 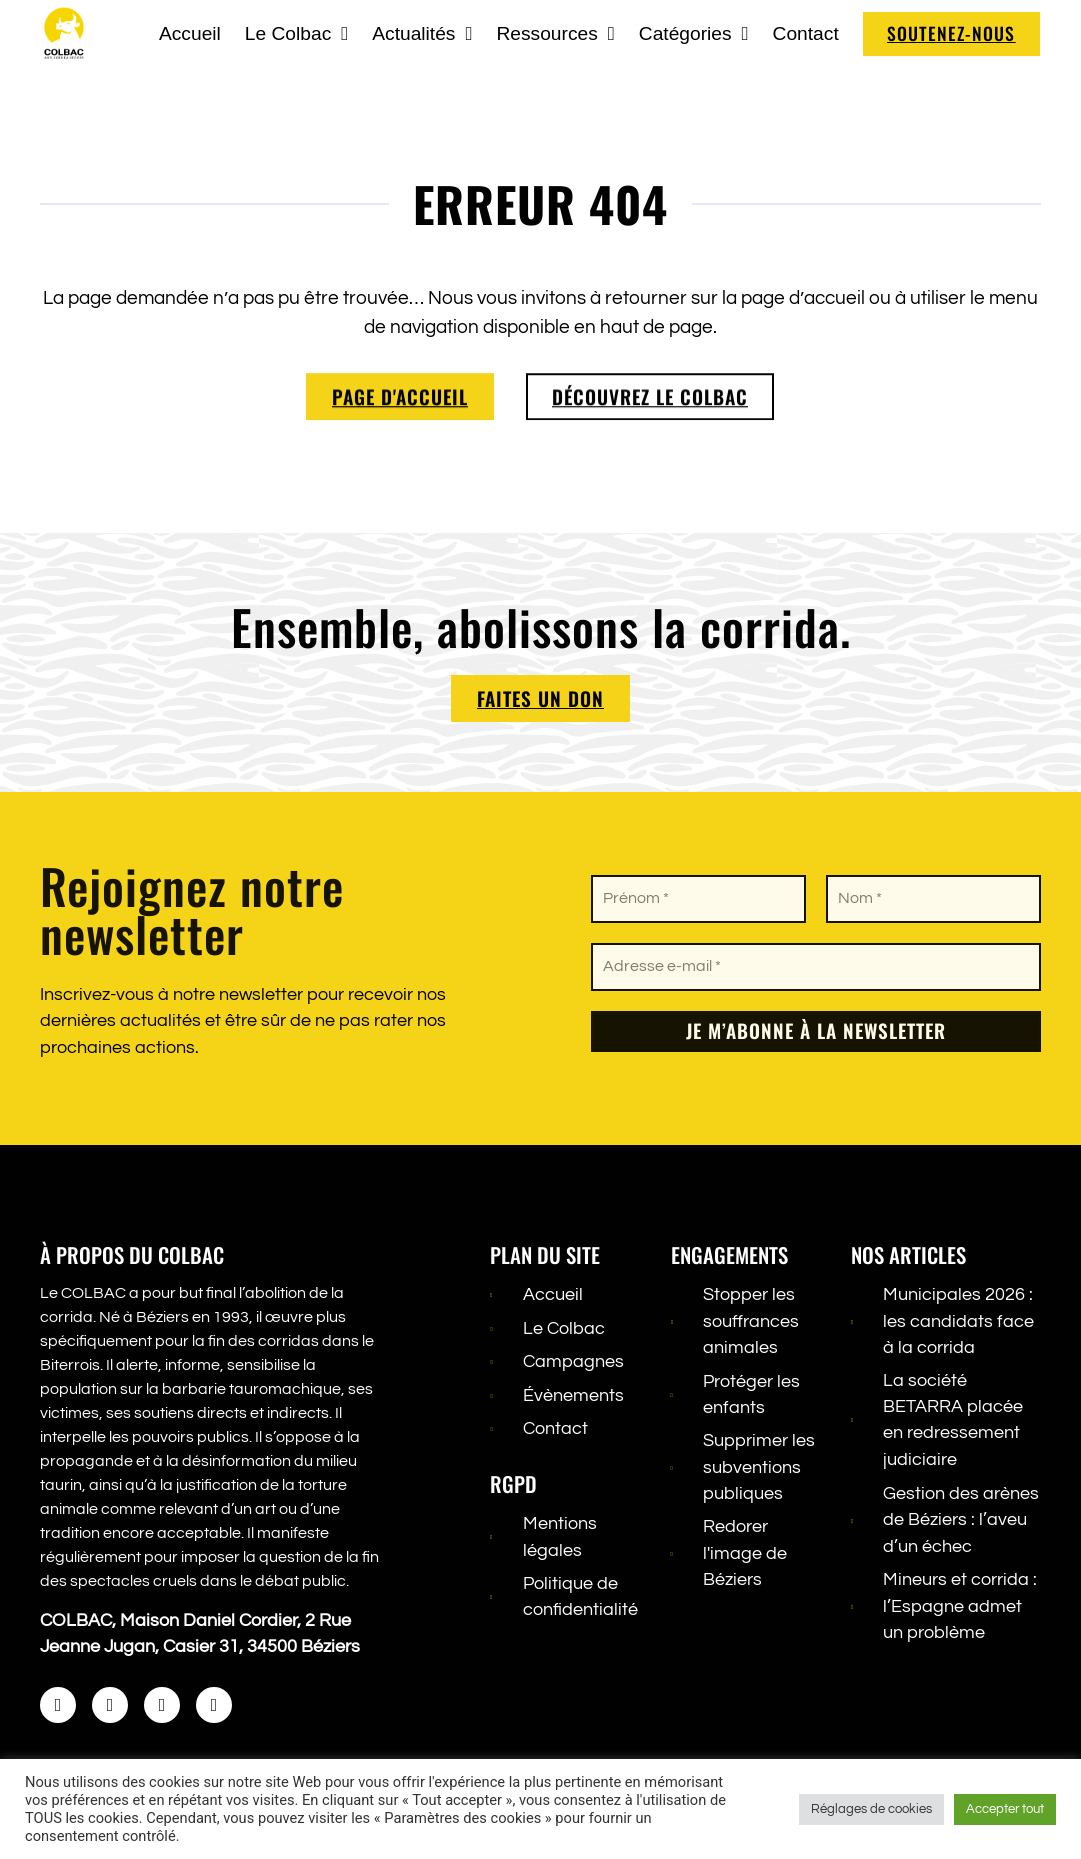 What do you see at coordinates (295, 33) in the screenshot?
I see `Le Colbac` at bounding box center [295, 33].